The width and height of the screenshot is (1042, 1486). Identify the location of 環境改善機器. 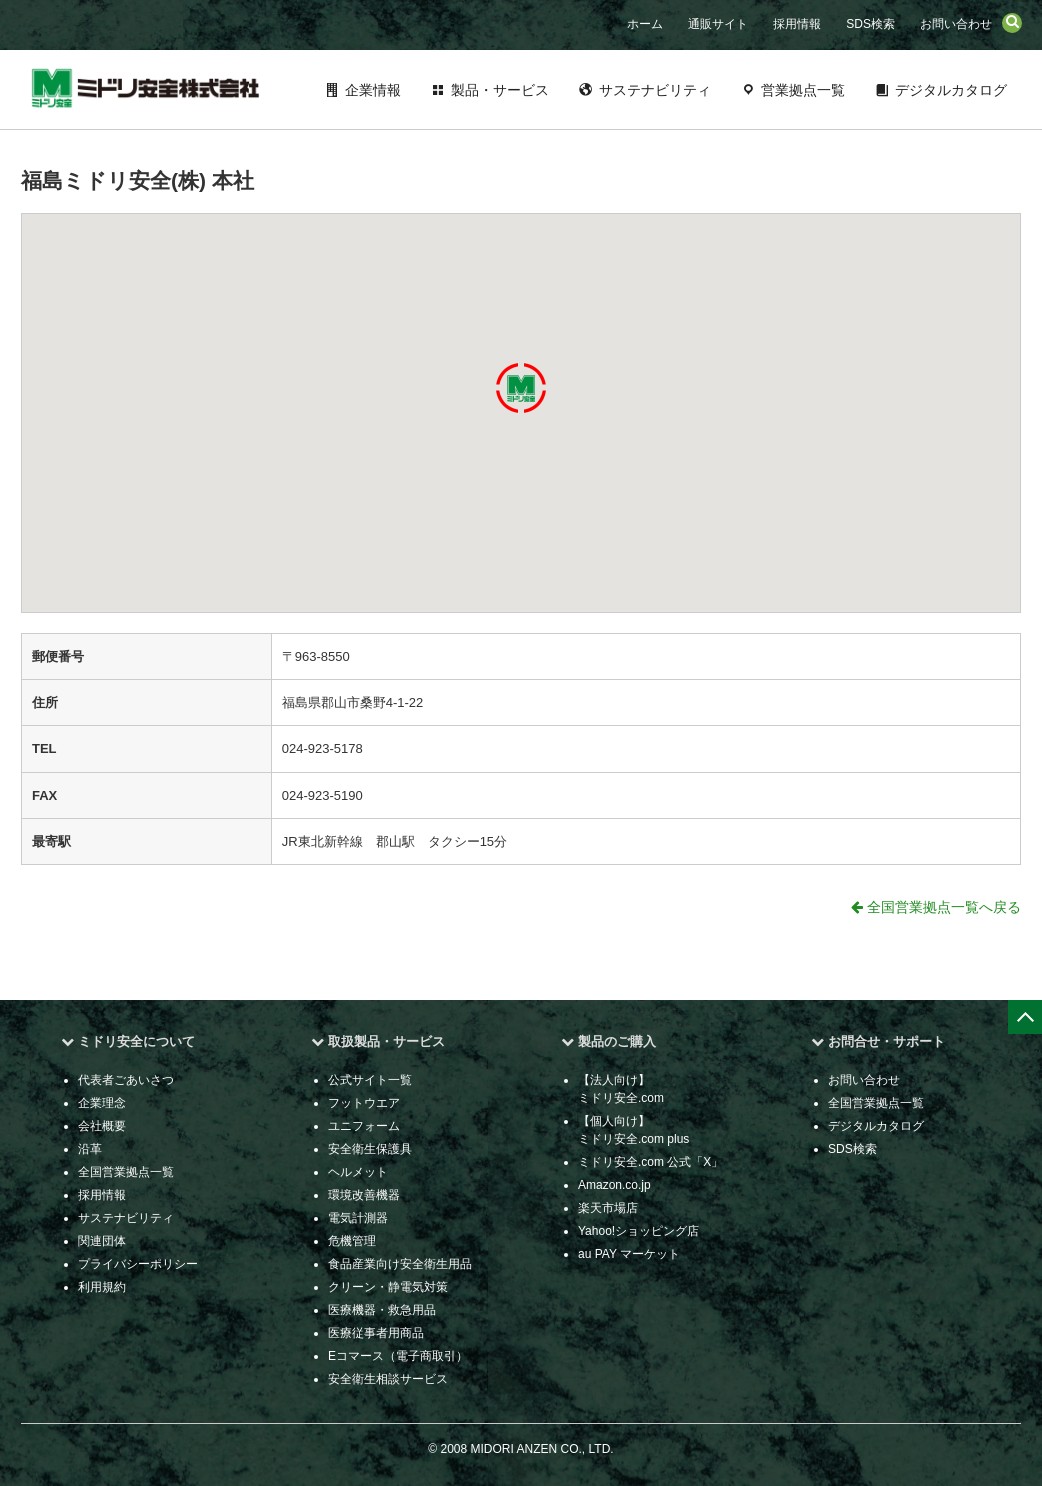
(364, 1195).